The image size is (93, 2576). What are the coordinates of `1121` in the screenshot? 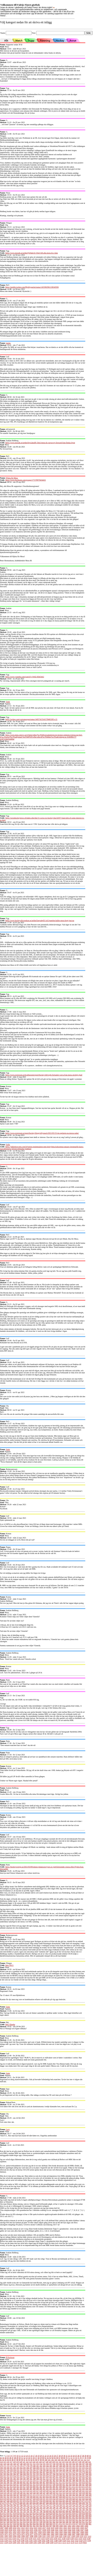 It's located at (35, 2538).